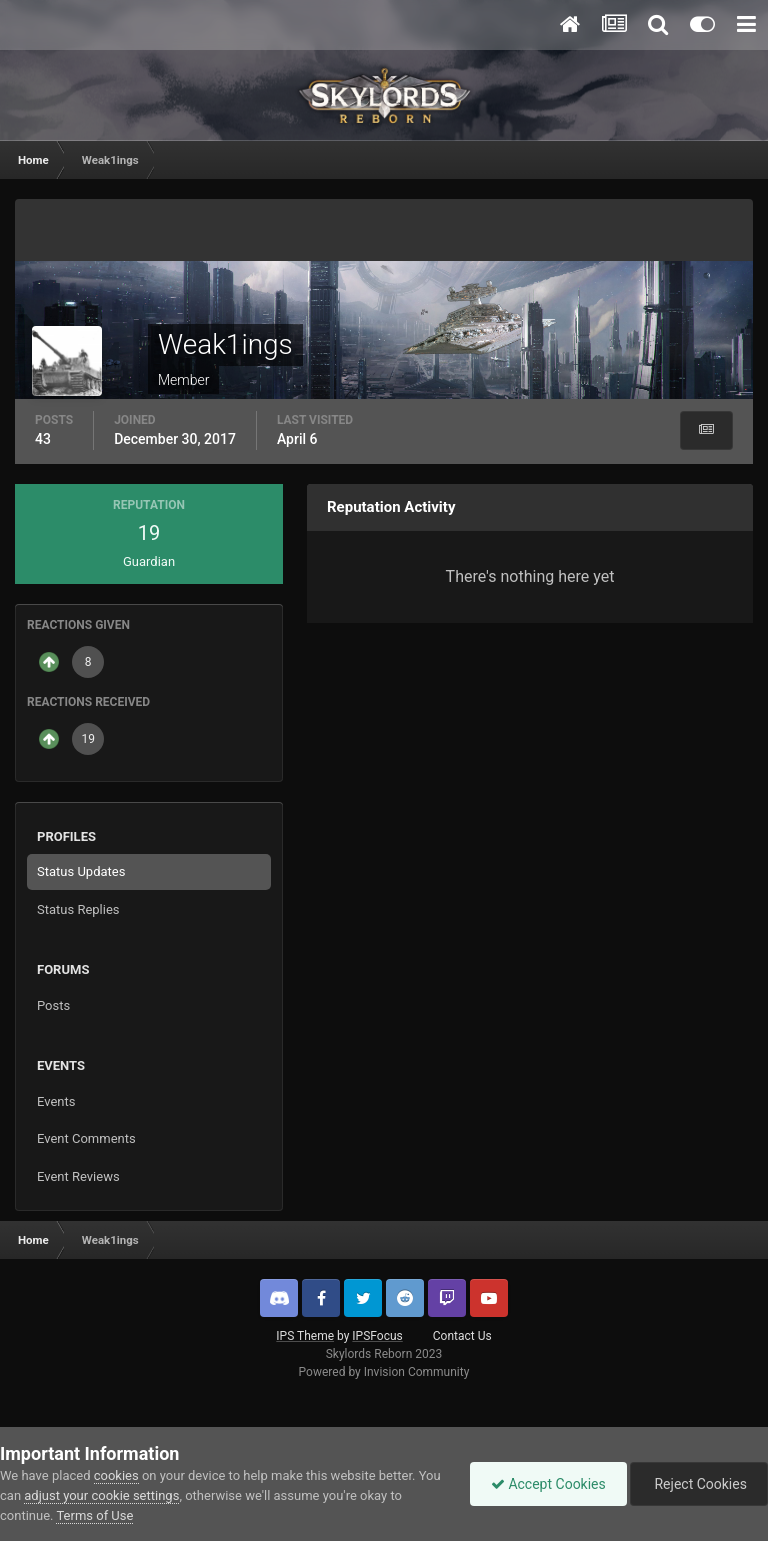  What do you see at coordinates (81, 871) in the screenshot?
I see `Status Updates` at bounding box center [81, 871].